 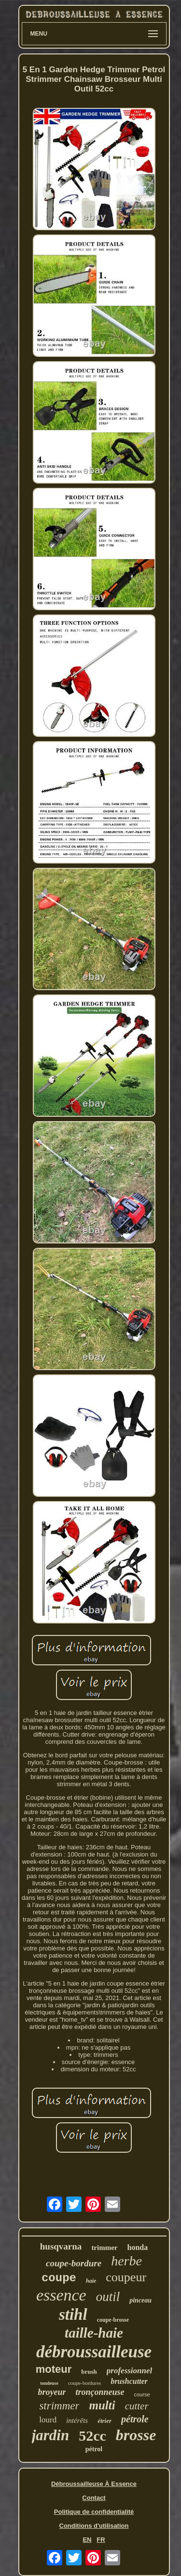 I want to click on intérêts, so click(x=77, y=2420).